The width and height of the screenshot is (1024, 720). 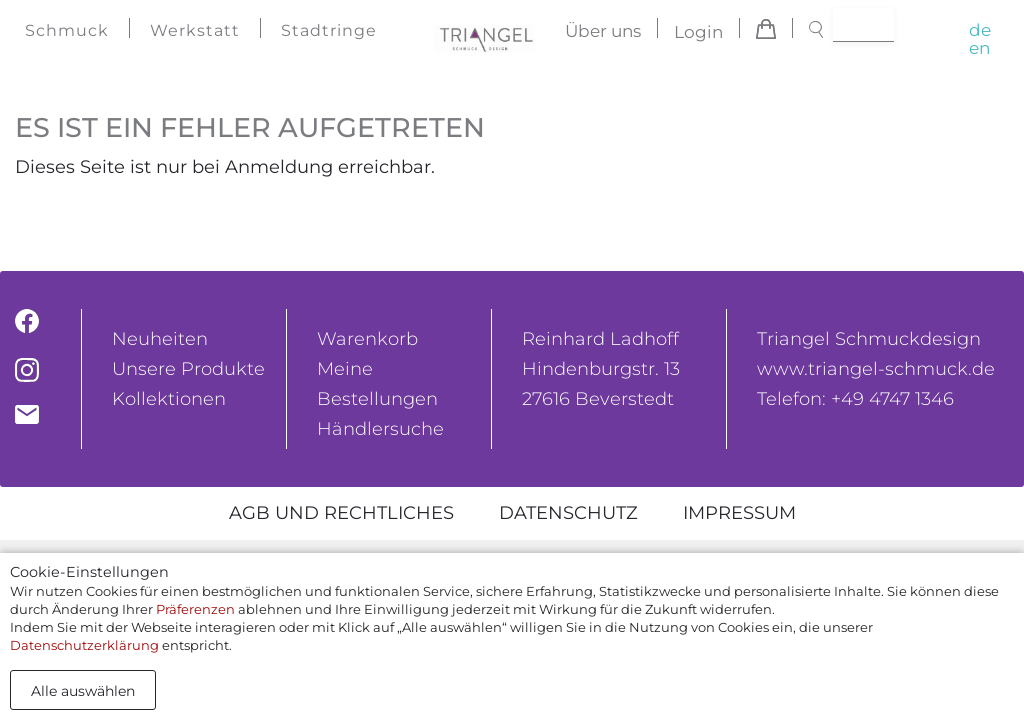 What do you see at coordinates (67, 30) in the screenshot?
I see `Schmuck` at bounding box center [67, 30].